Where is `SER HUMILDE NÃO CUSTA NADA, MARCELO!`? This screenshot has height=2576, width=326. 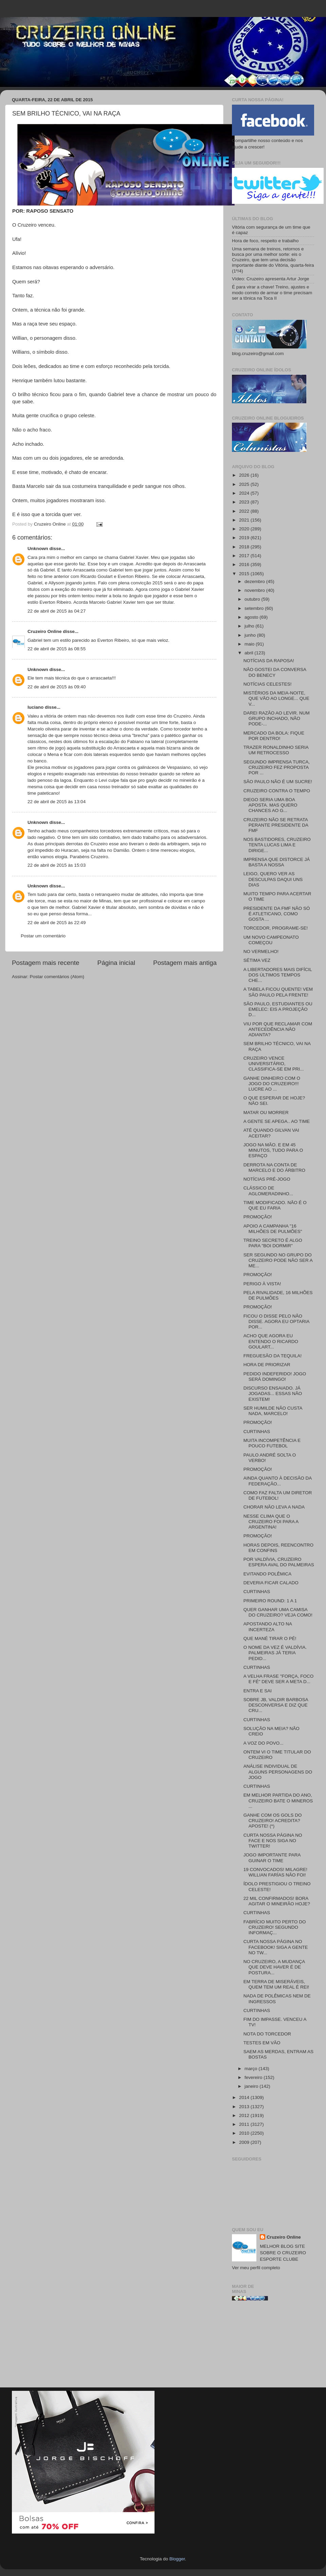
SER HUMILDE NÃO CUSTA NADA, MARCELO! is located at coordinates (272, 1411).